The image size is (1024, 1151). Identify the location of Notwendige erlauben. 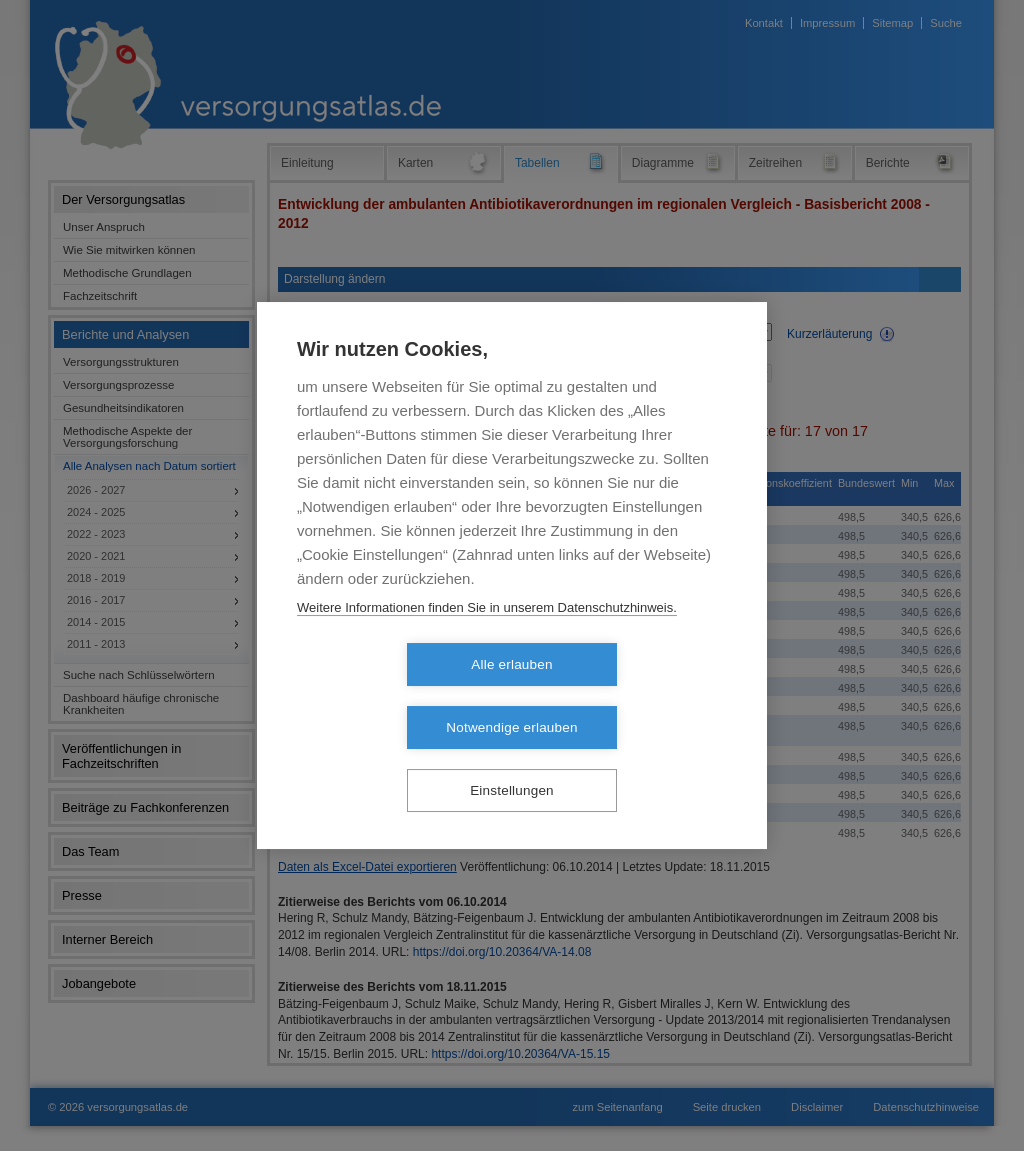
(626, 696).